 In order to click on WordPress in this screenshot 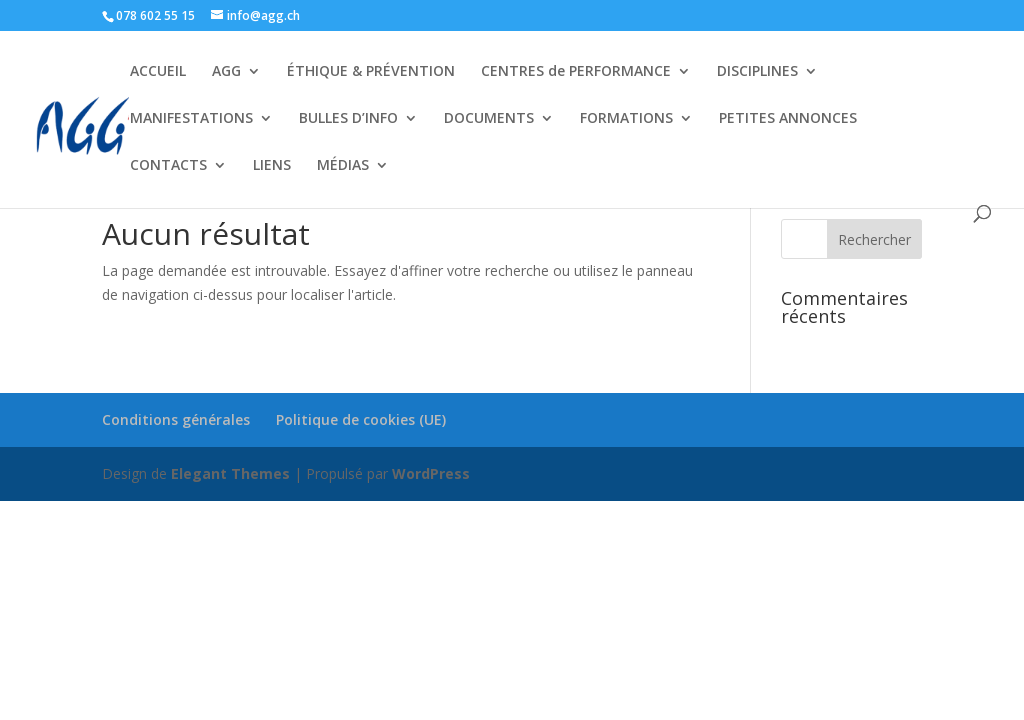, I will do `click(431, 473)`.